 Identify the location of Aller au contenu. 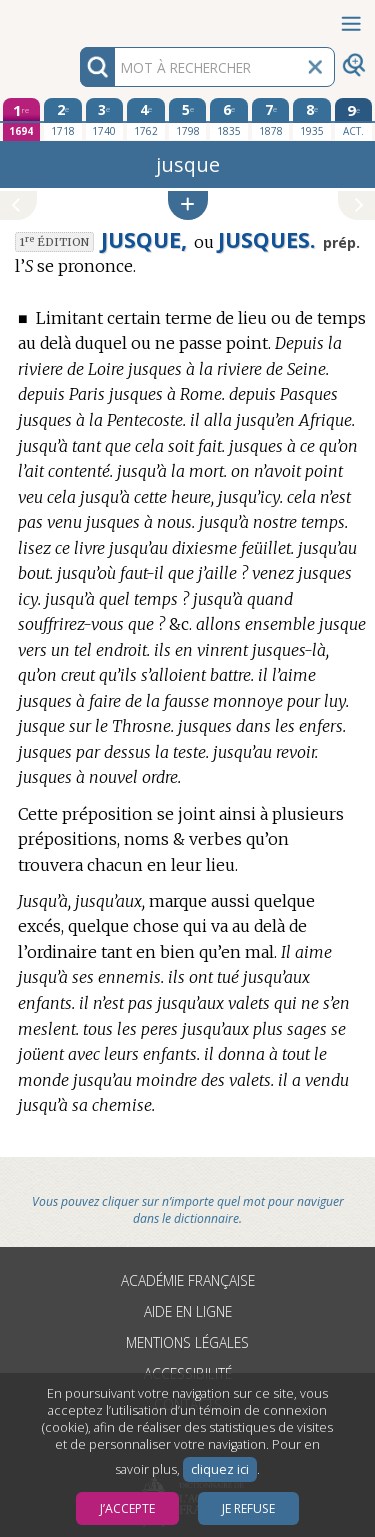
(78, 17).